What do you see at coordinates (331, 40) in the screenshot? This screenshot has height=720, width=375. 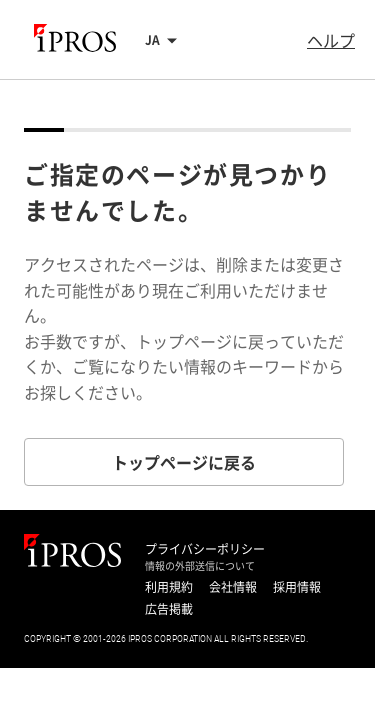 I see `ヘルプ` at bounding box center [331, 40].